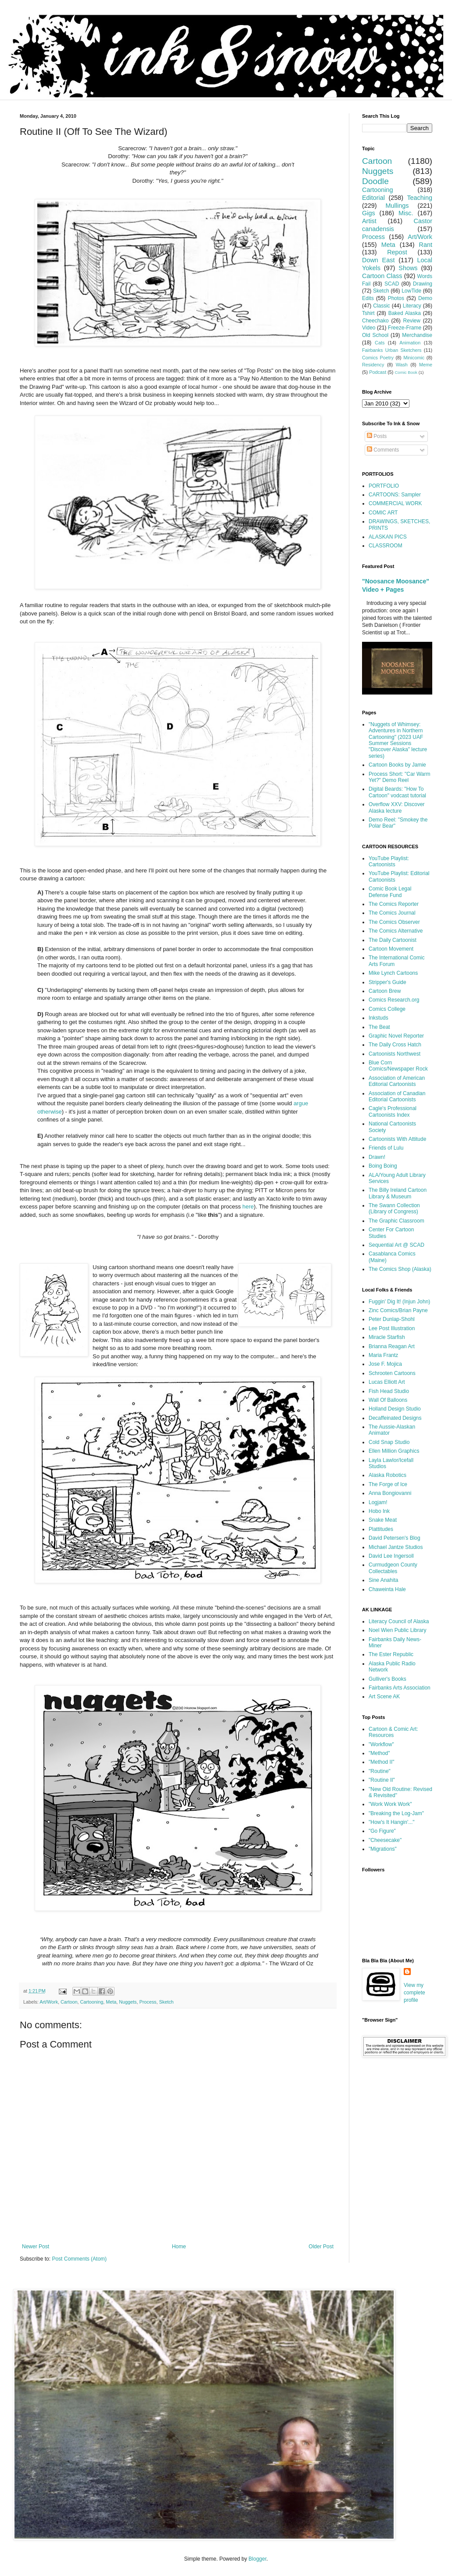 This screenshot has width=452, height=2576. Describe the element at coordinates (35, 2246) in the screenshot. I see `Newer Post` at that location.